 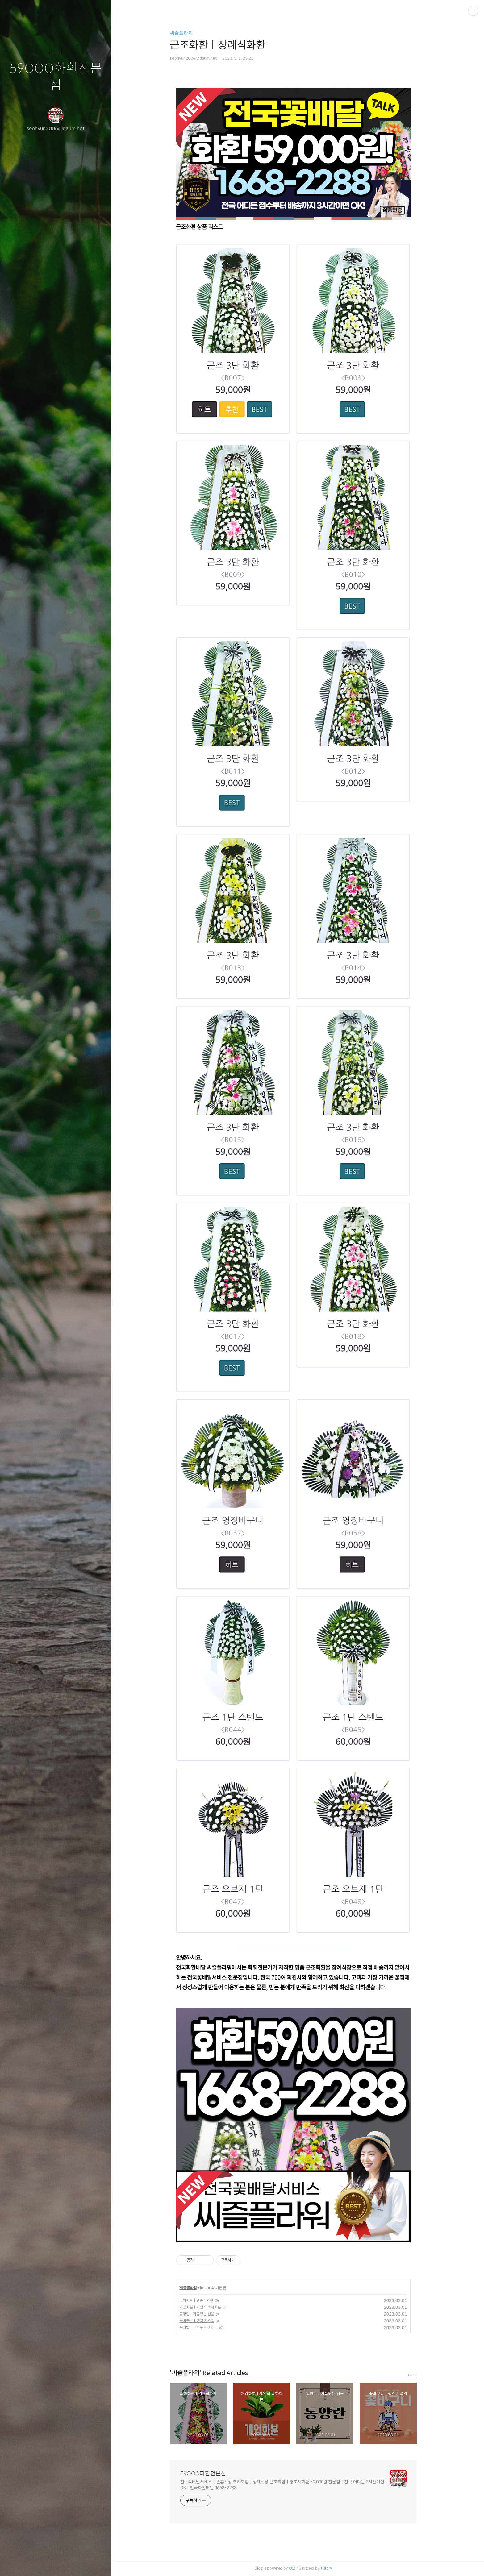 I want to click on 꽃바구니ㅣ생일 기념일, so click(x=201, y=2320).